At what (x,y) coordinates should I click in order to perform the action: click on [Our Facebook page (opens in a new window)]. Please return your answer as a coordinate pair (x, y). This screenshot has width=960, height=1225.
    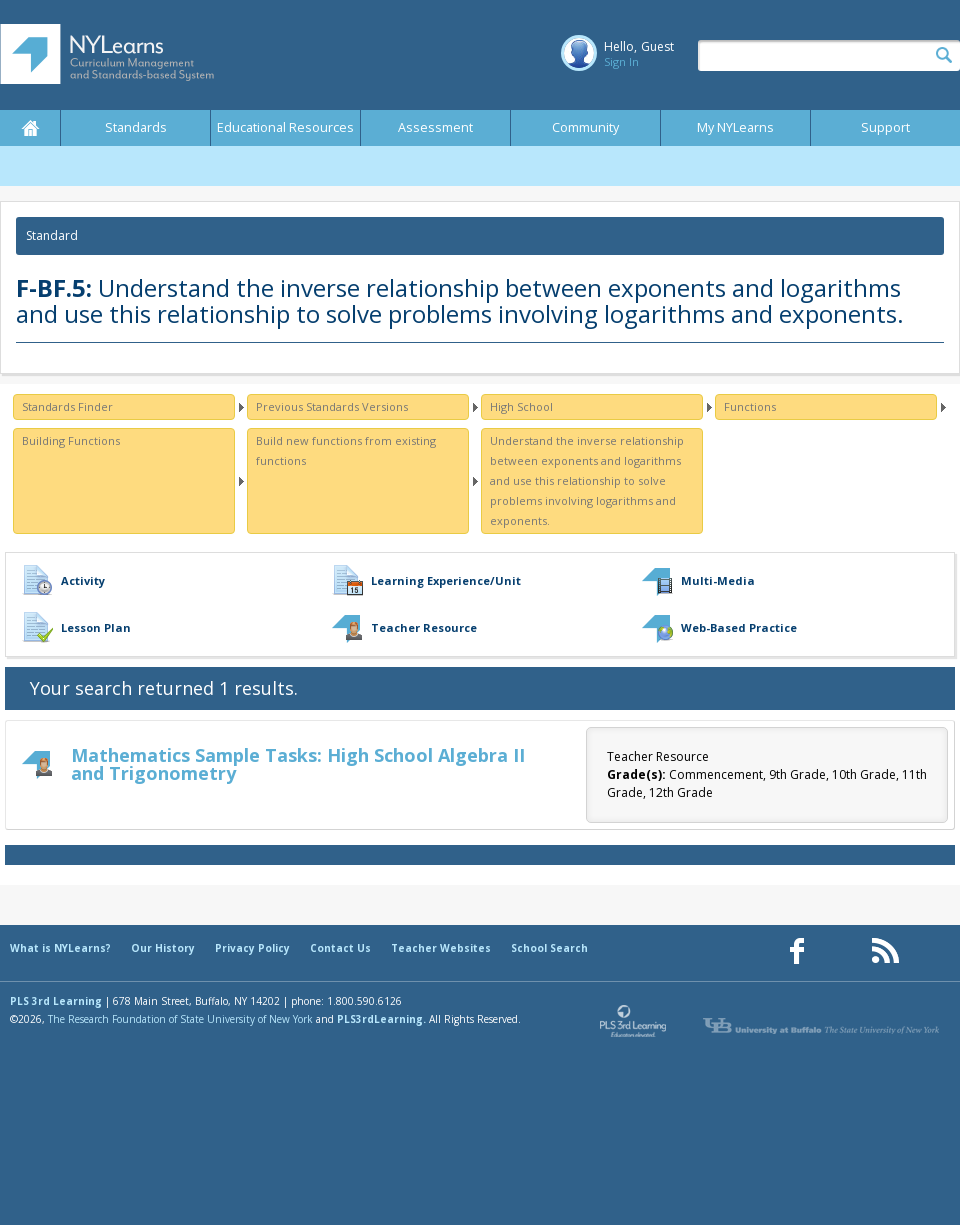
    Looking at the image, I should click on (797, 951).